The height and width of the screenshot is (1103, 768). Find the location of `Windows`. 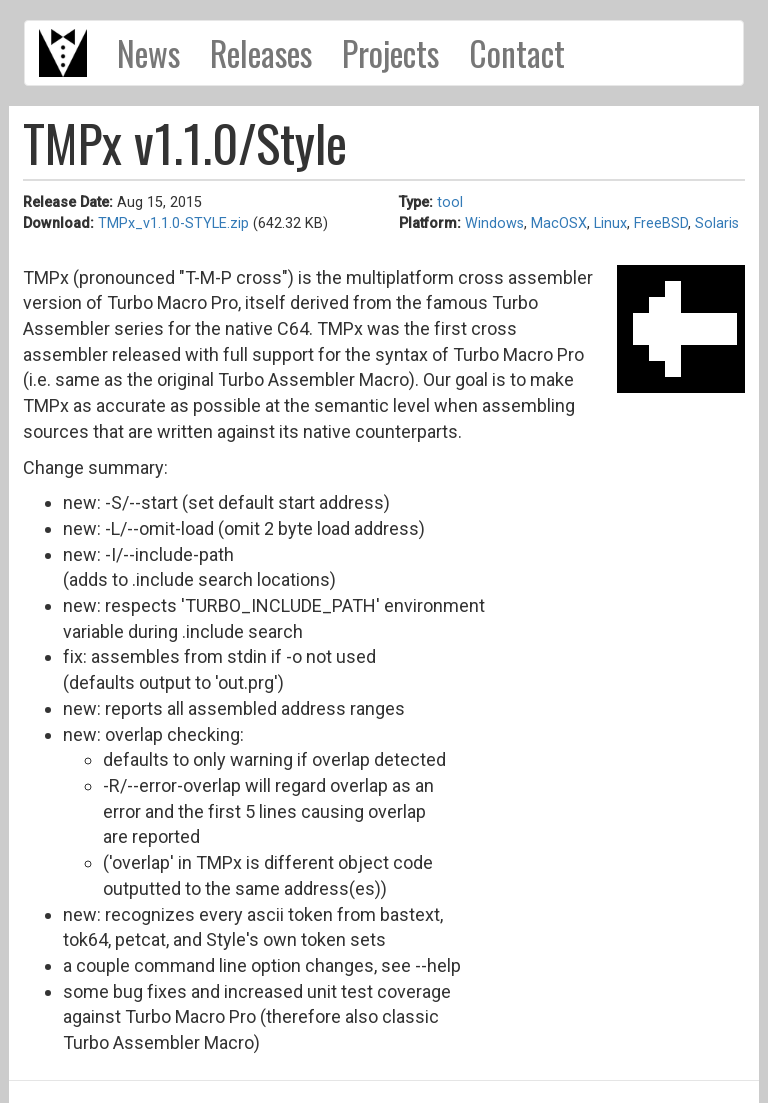

Windows is located at coordinates (494, 223).